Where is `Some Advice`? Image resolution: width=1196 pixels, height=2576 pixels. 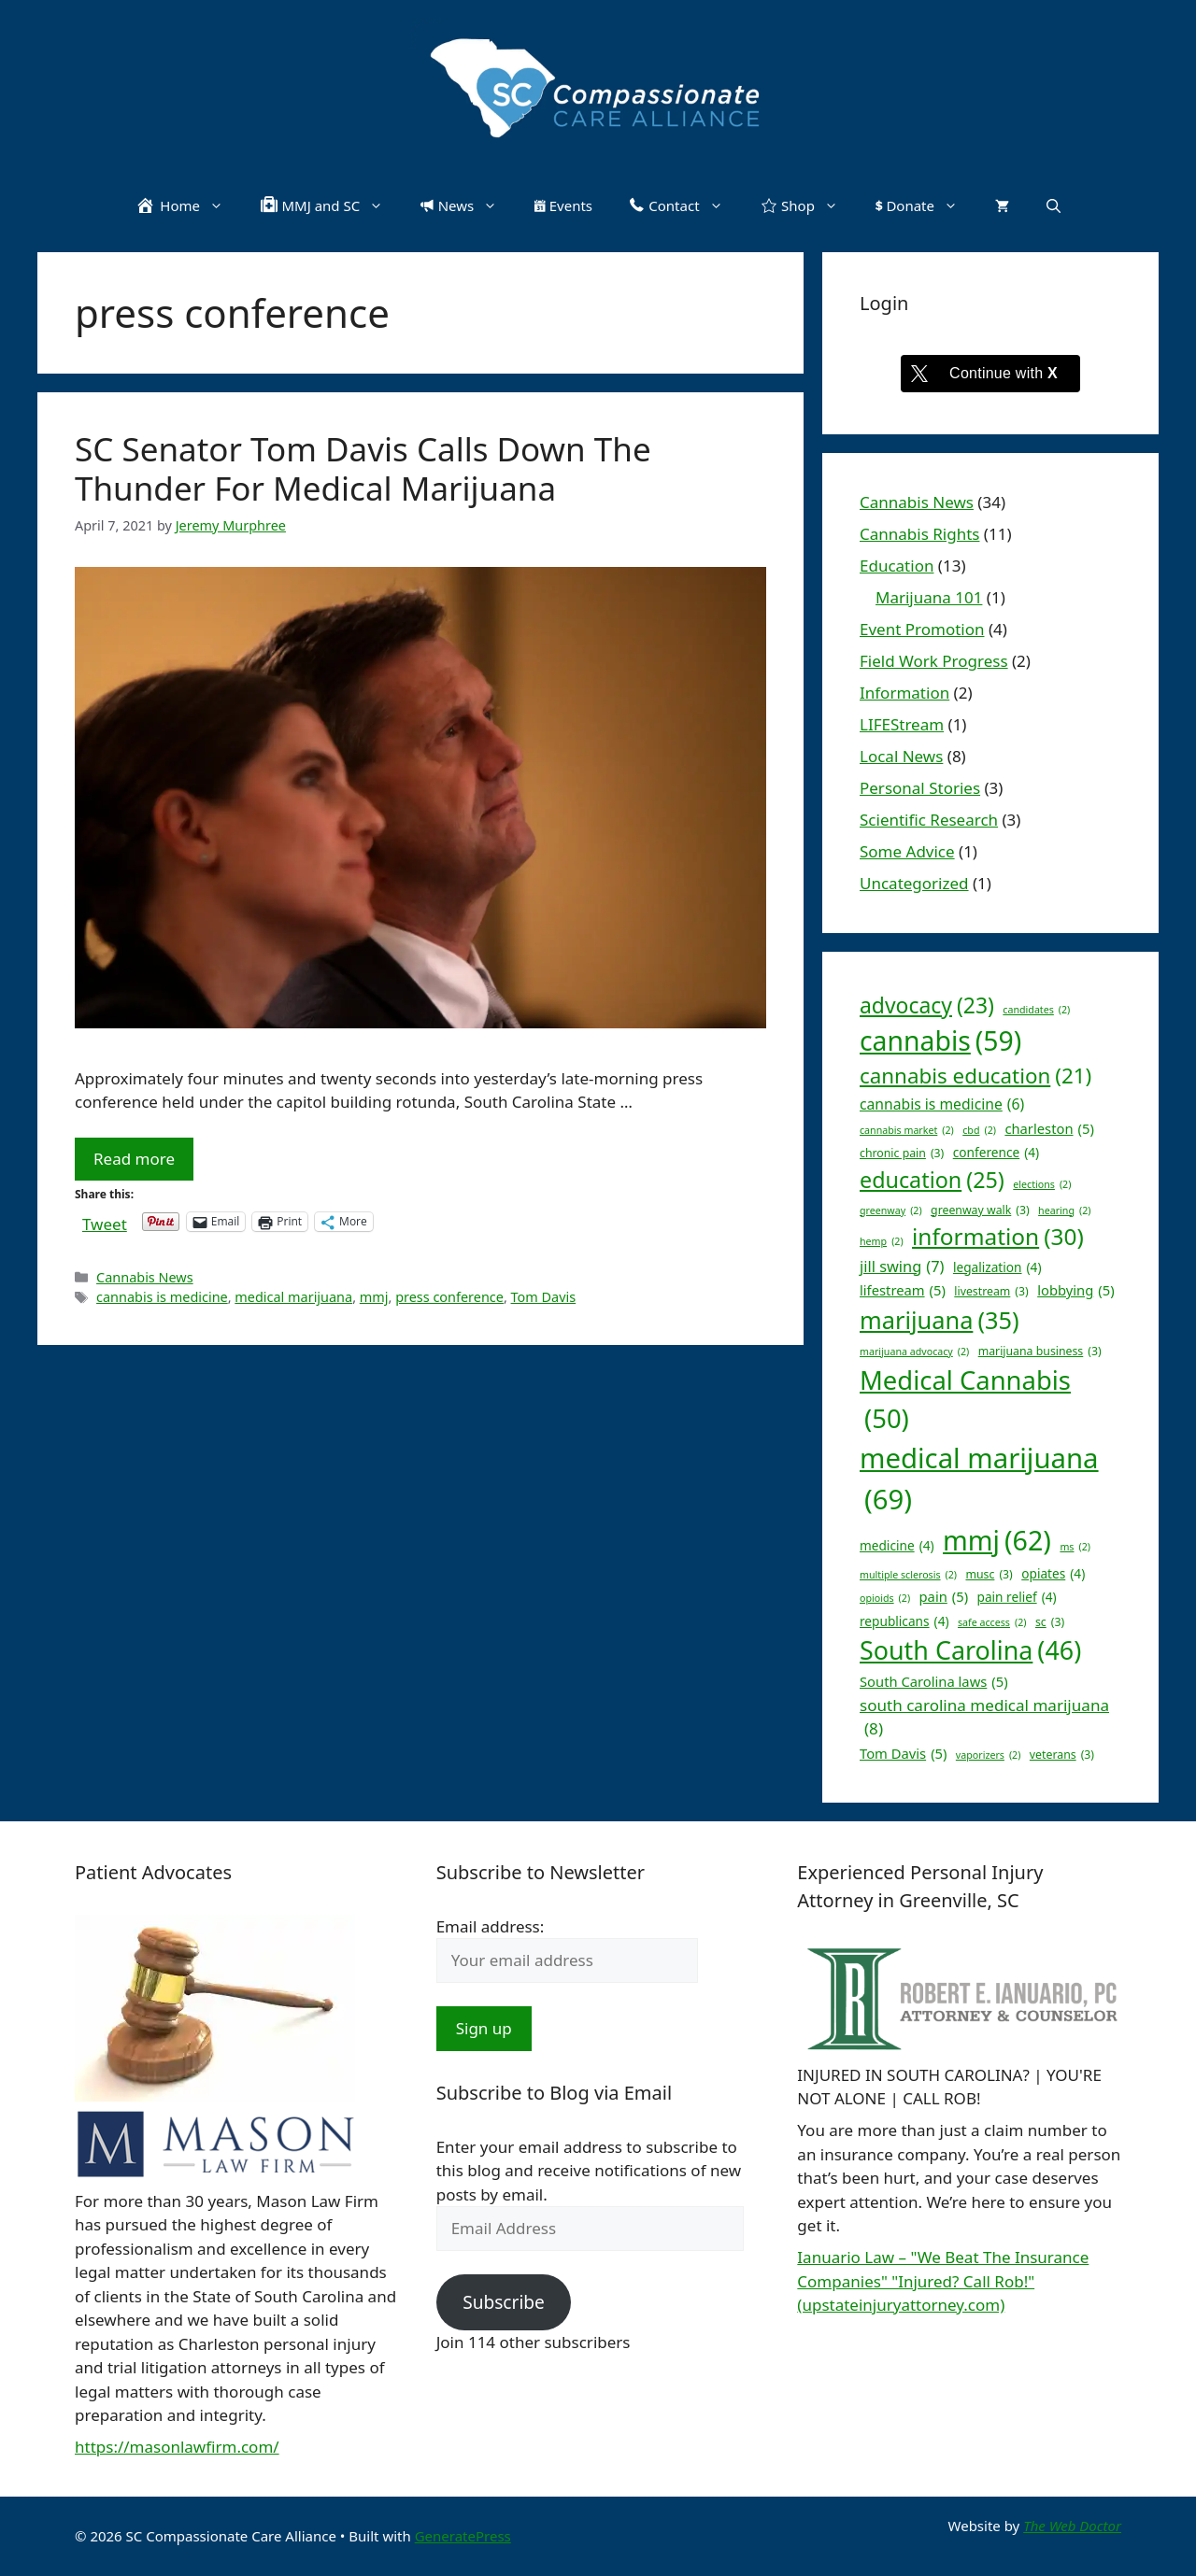
Some Advice is located at coordinates (907, 851).